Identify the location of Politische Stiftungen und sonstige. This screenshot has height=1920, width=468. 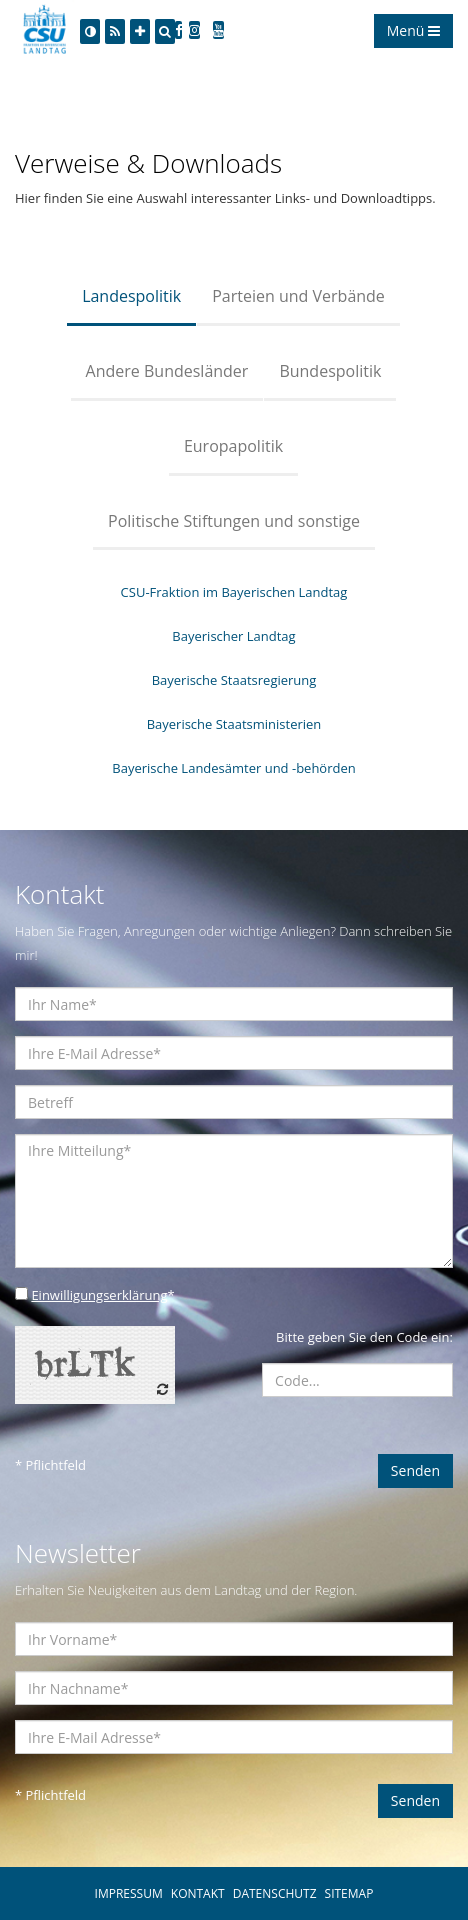
(234, 521).